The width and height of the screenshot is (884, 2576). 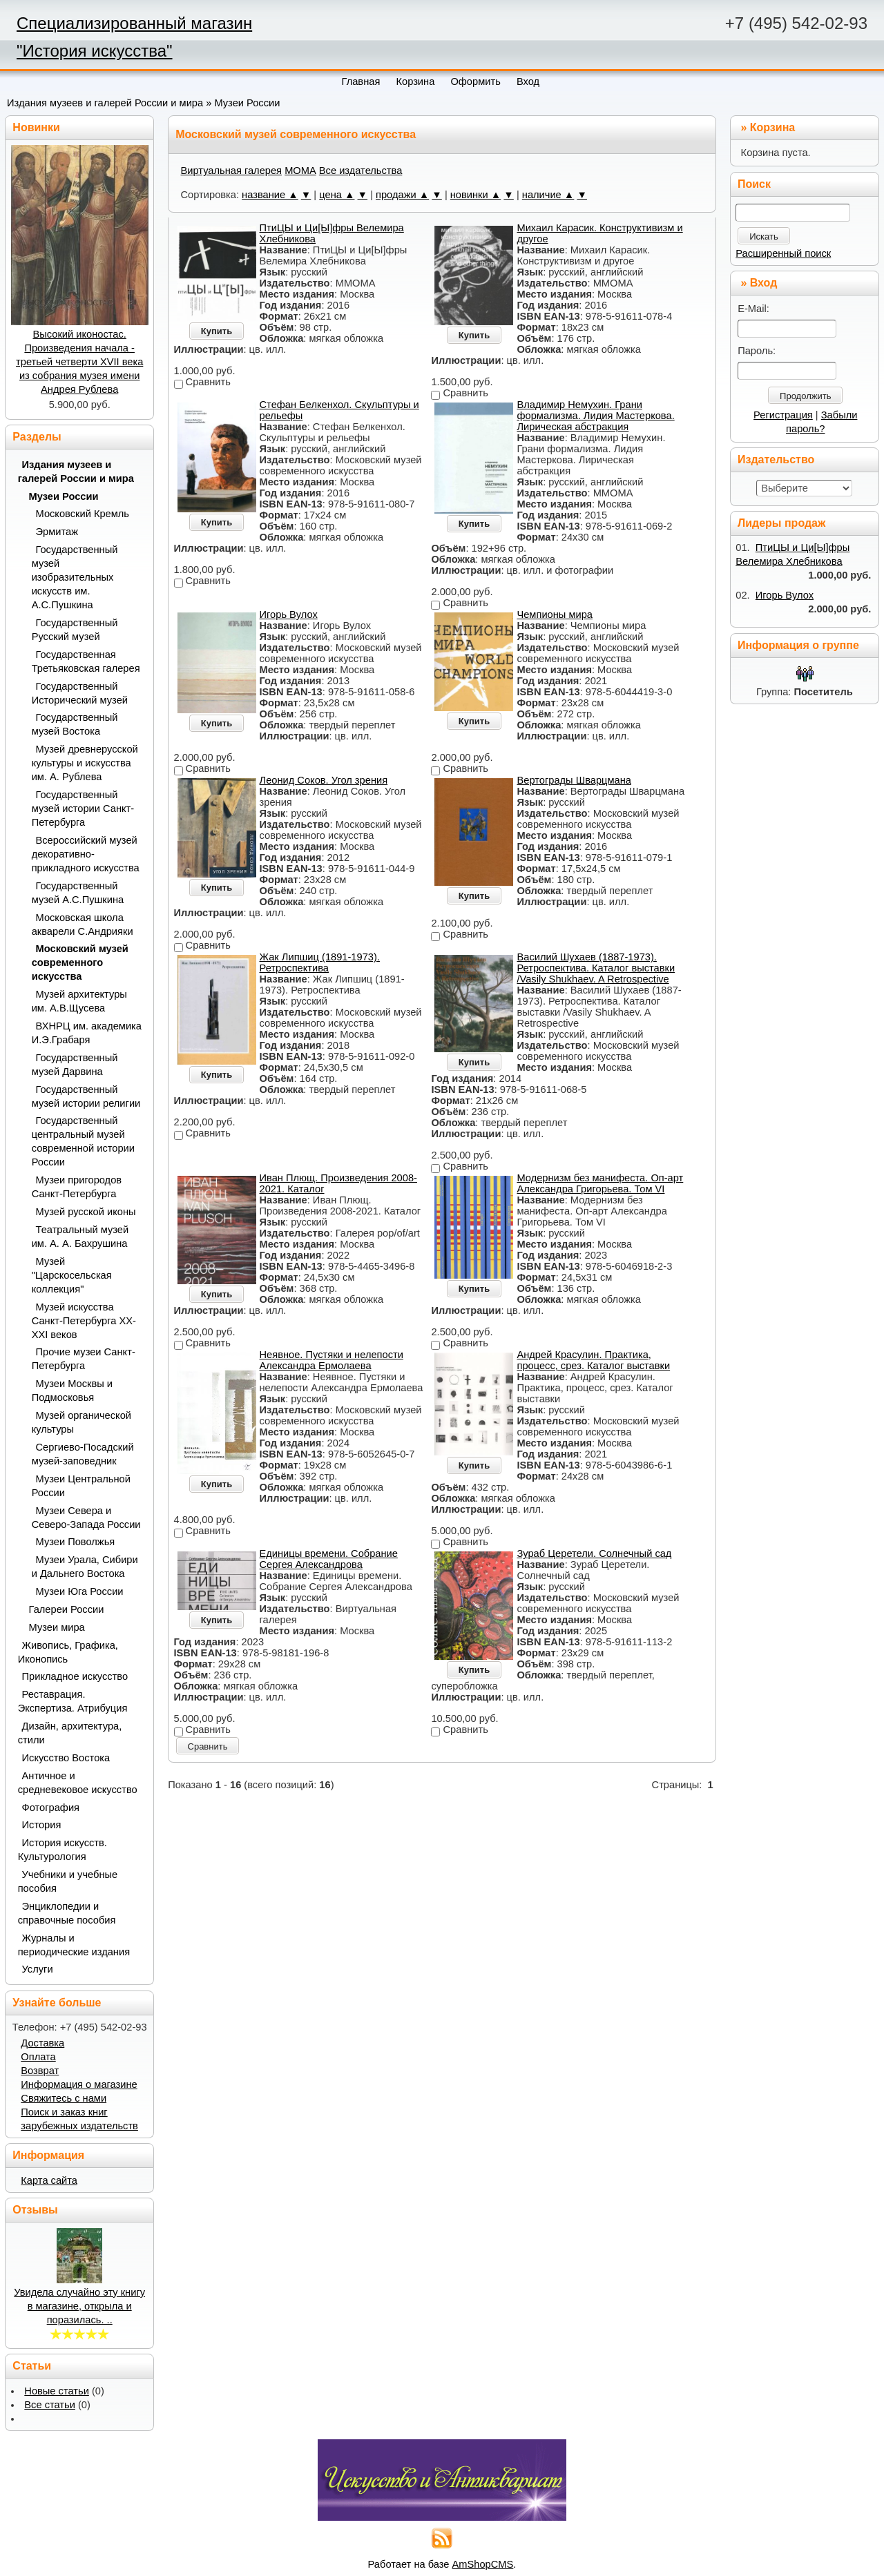 What do you see at coordinates (84, 1320) in the screenshot?
I see `Музей искусства Санкт-Петербурга XX-XXI веков` at bounding box center [84, 1320].